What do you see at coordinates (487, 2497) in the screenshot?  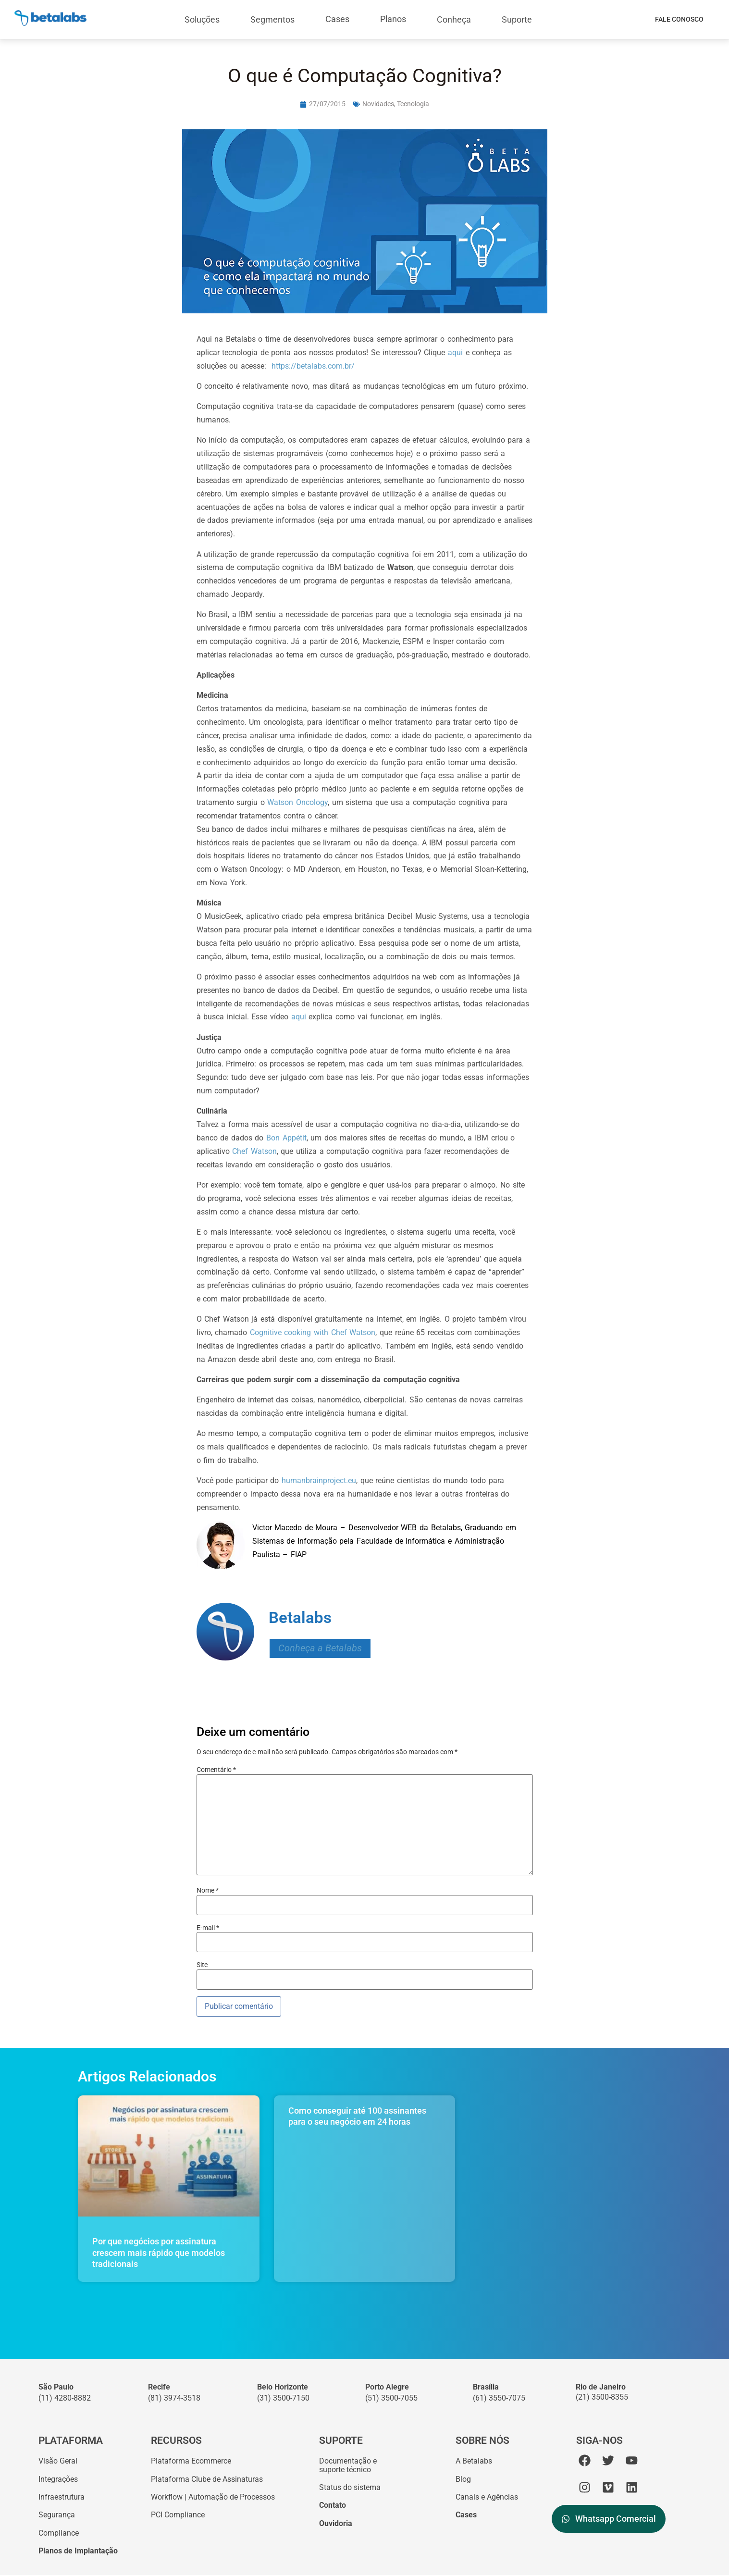 I see `Canais e Agências` at bounding box center [487, 2497].